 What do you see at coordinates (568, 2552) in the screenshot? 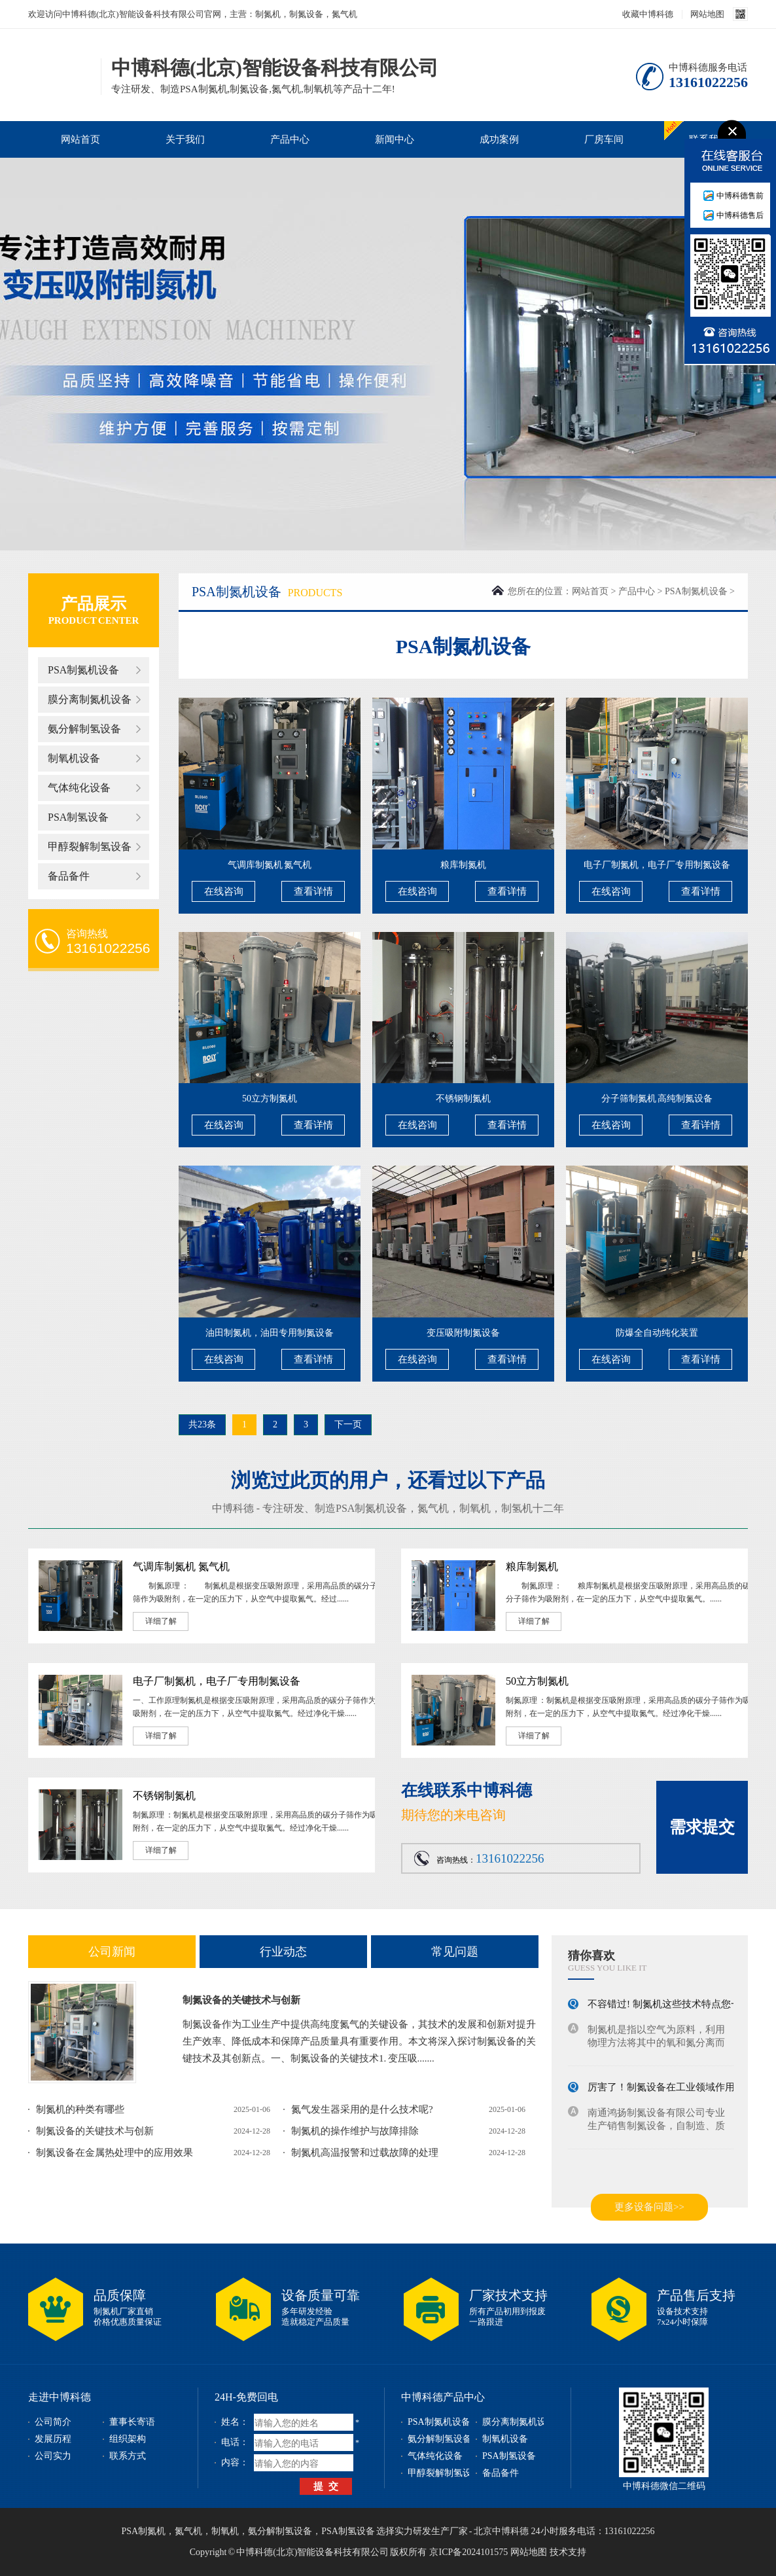
I see `技术支持` at bounding box center [568, 2552].